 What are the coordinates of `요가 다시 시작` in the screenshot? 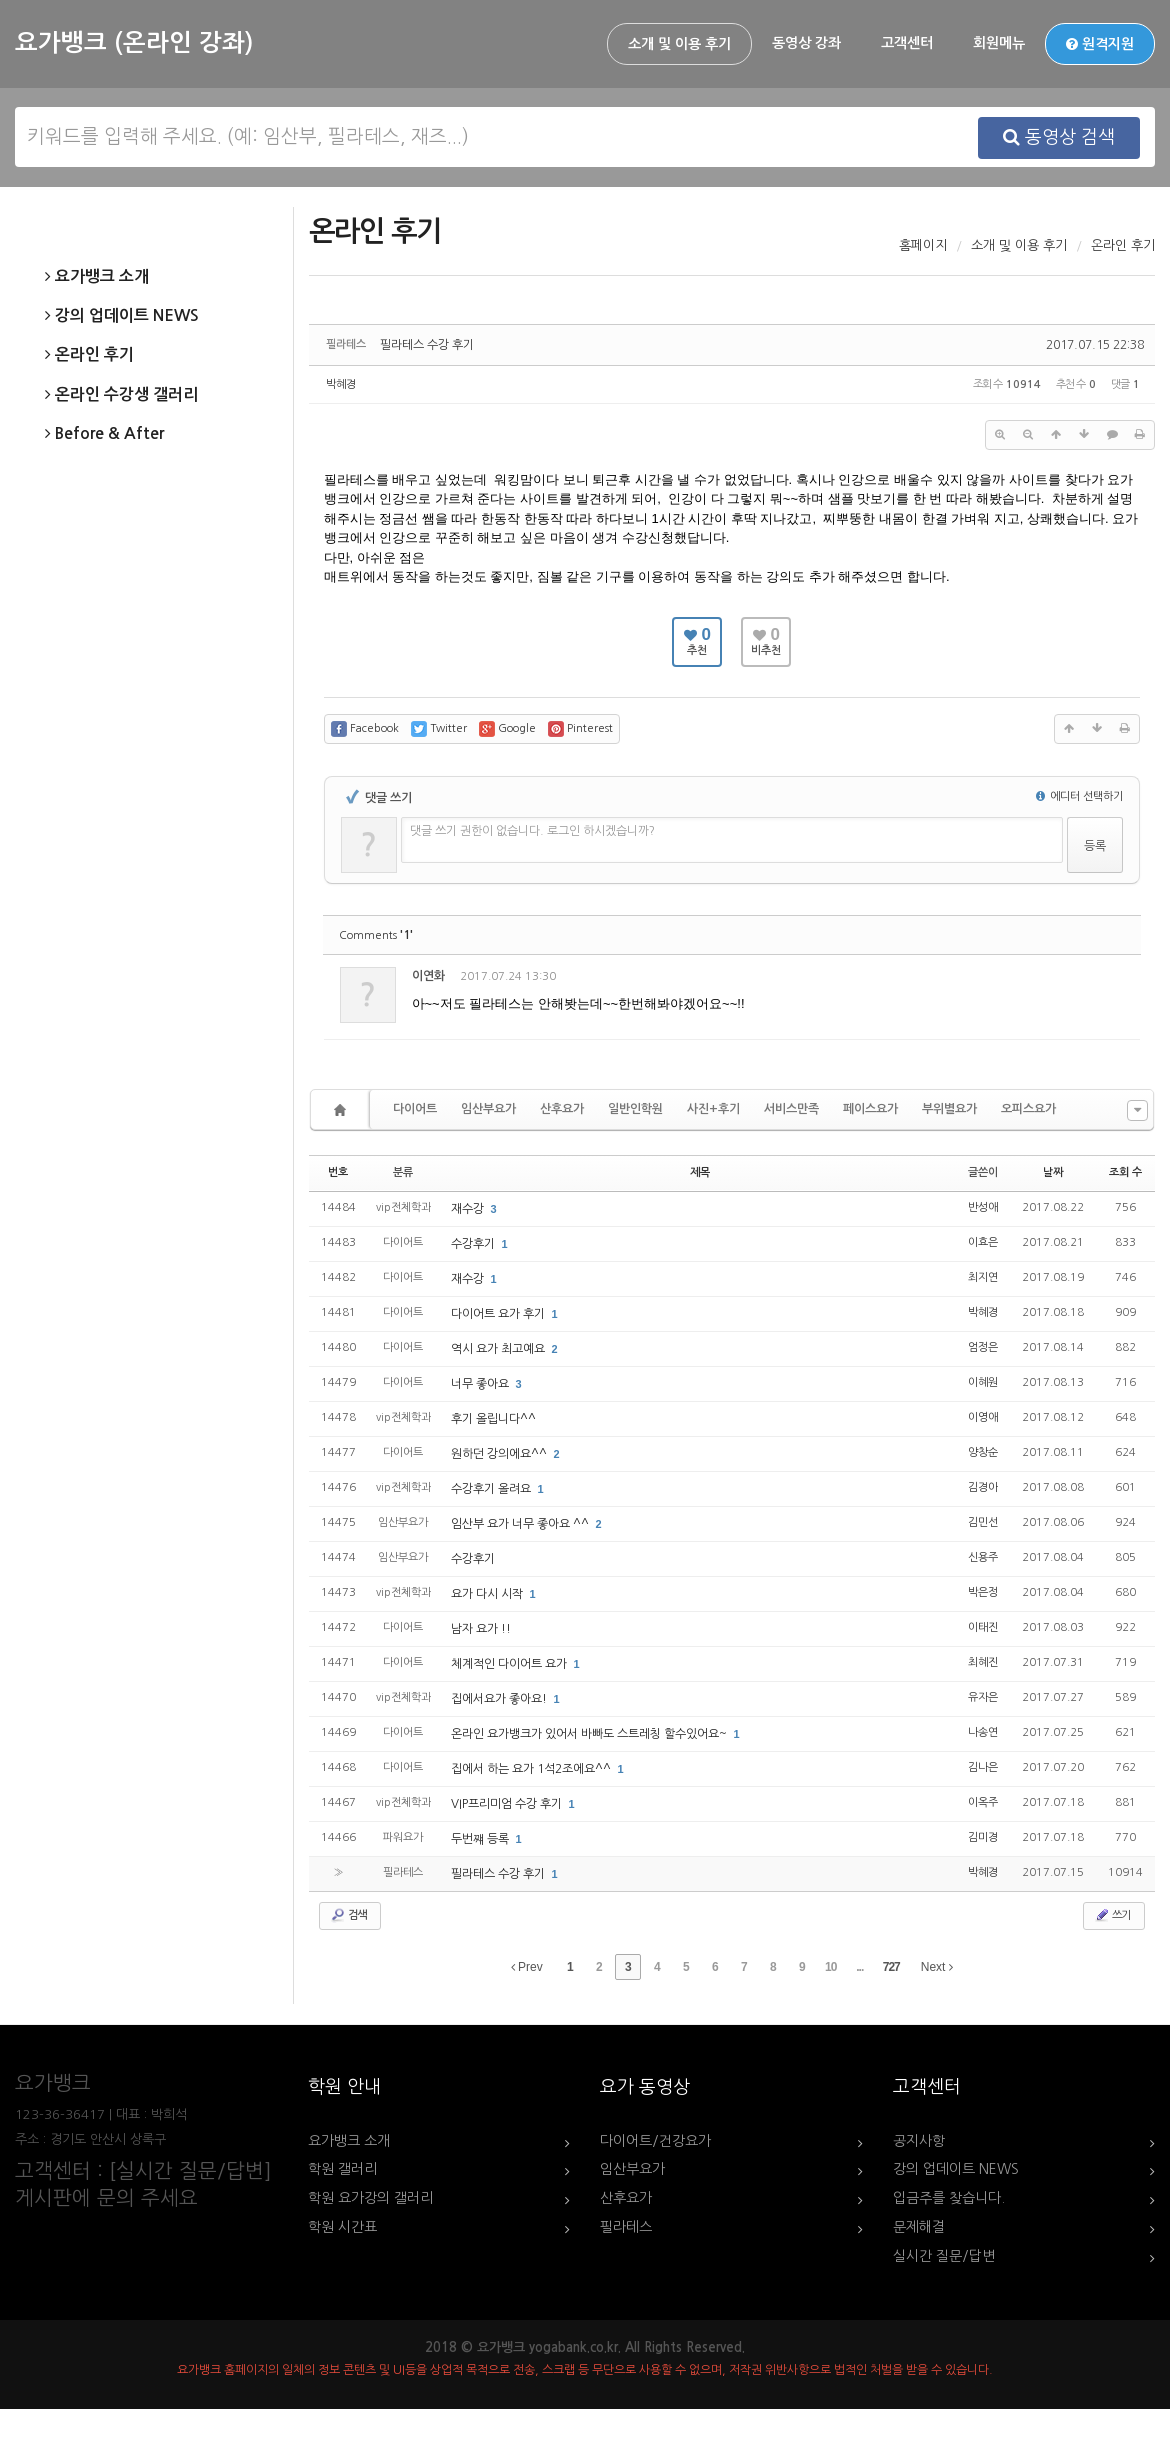 It's located at (488, 1594).